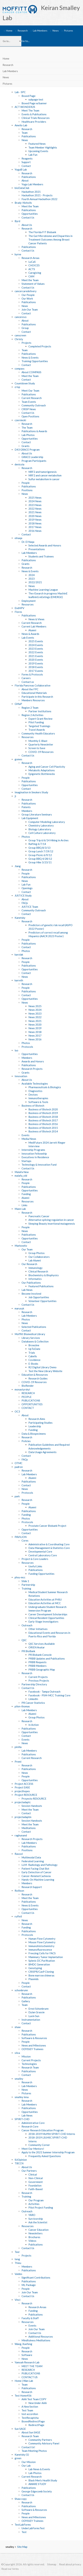 This screenshot has width=83, height=2576. I want to click on Patents, so click(26, 807).